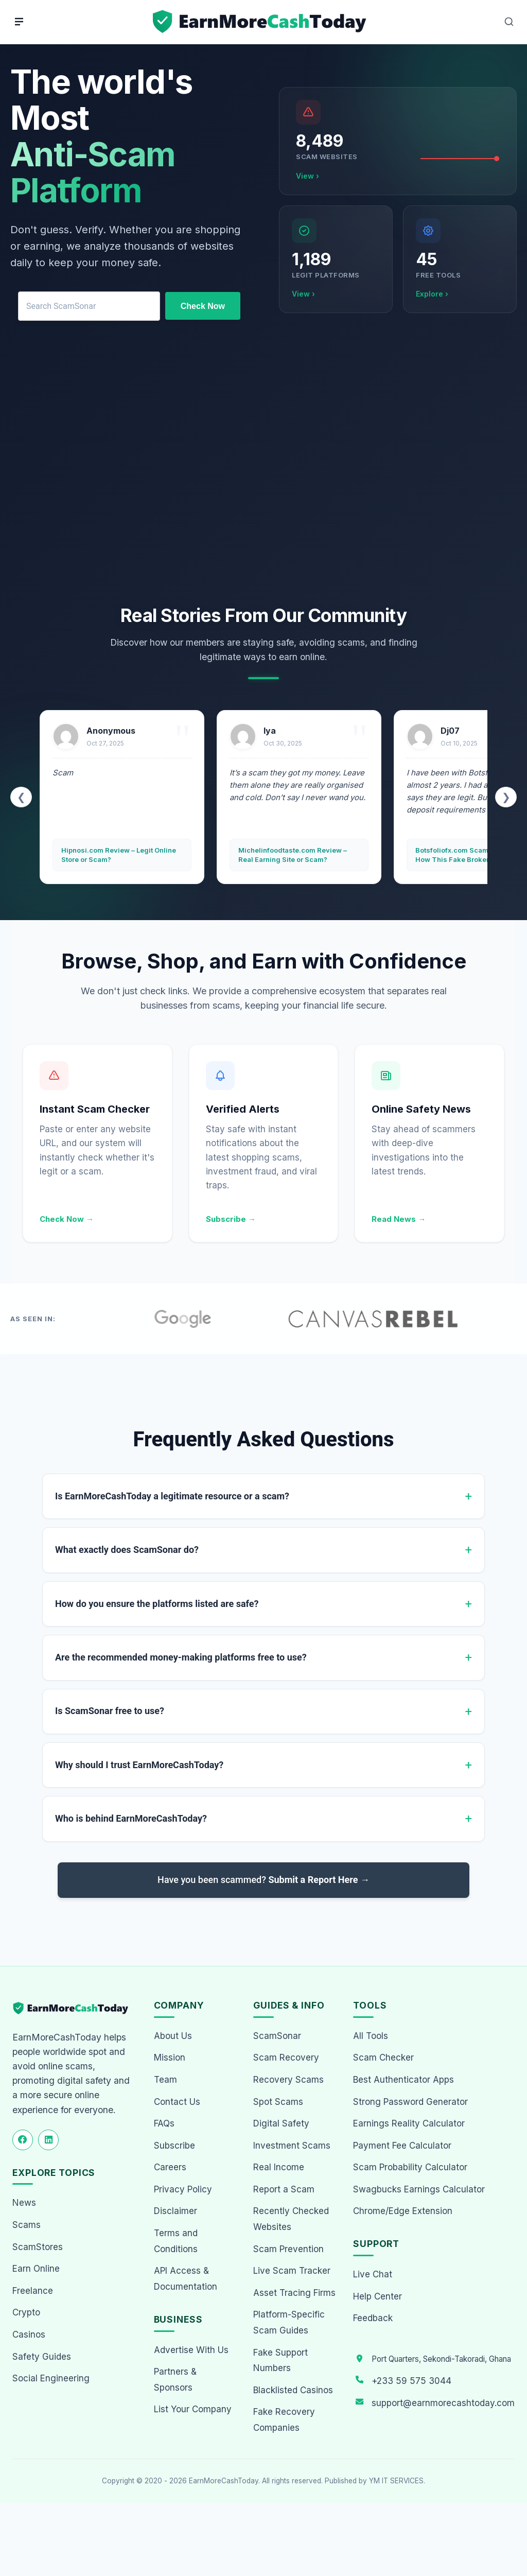 This screenshot has height=2576, width=527. What do you see at coordinates (164, 2123) in the screenshot?
I see `FAQs` at bounding box center [164, 2123].